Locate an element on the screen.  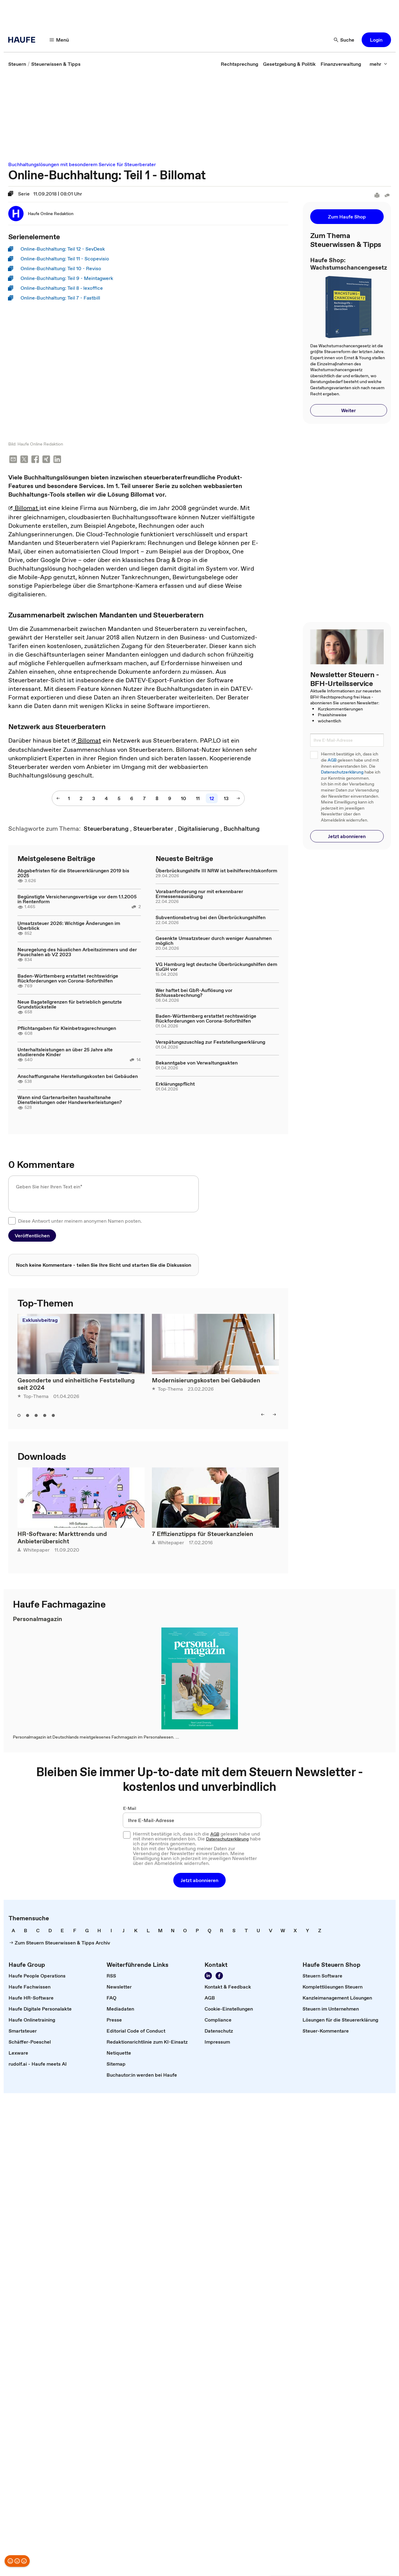
Neue Bagatellgrenzen für betrieblich genutzte Grundstücksteile is located at coordinates (69, 1005).